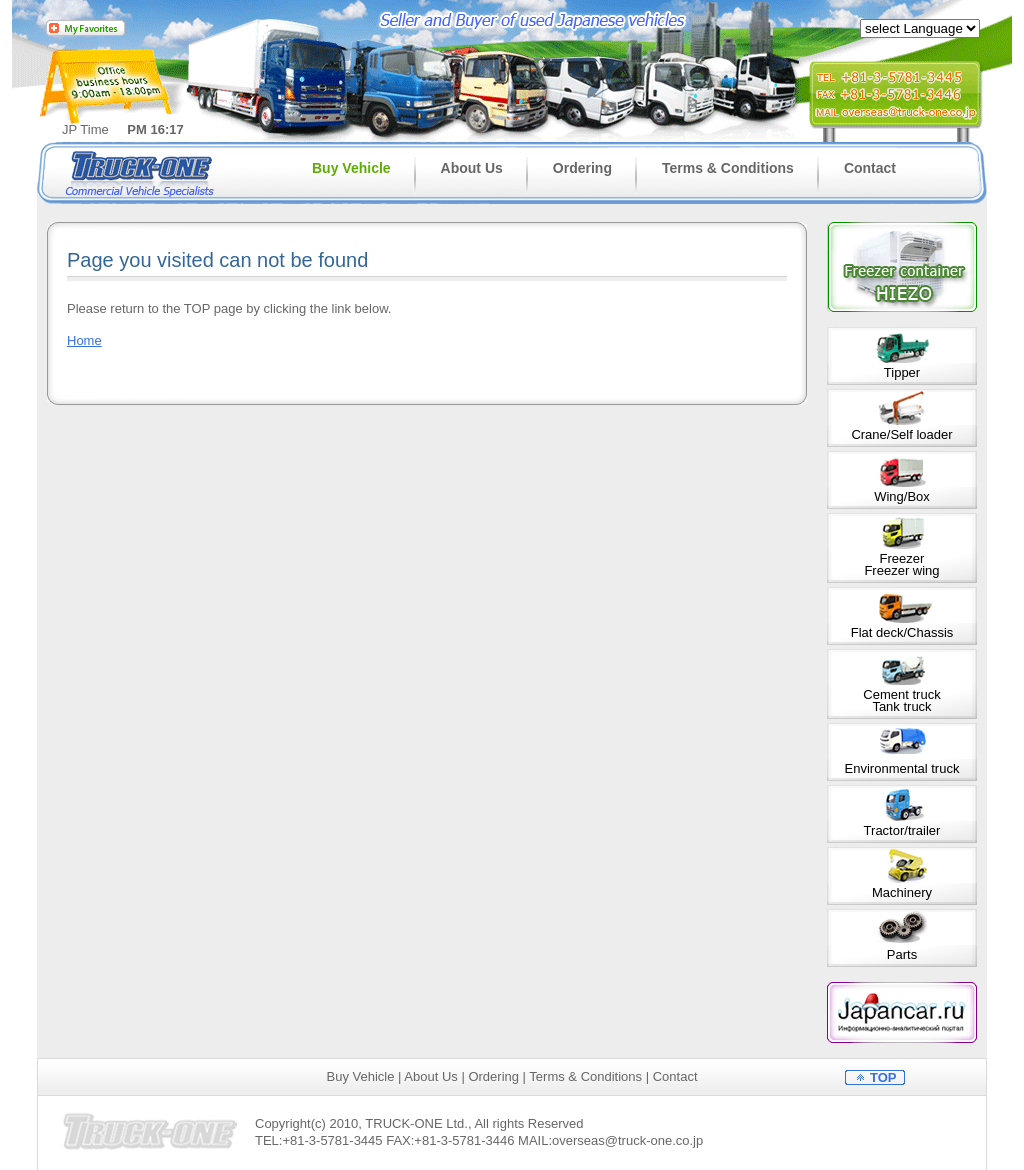 This screenshot has height=1170, width=1024. Describe the element at coordinates (902, 632) in the screenshot. I see `Flat deck/Chassis` at that location.